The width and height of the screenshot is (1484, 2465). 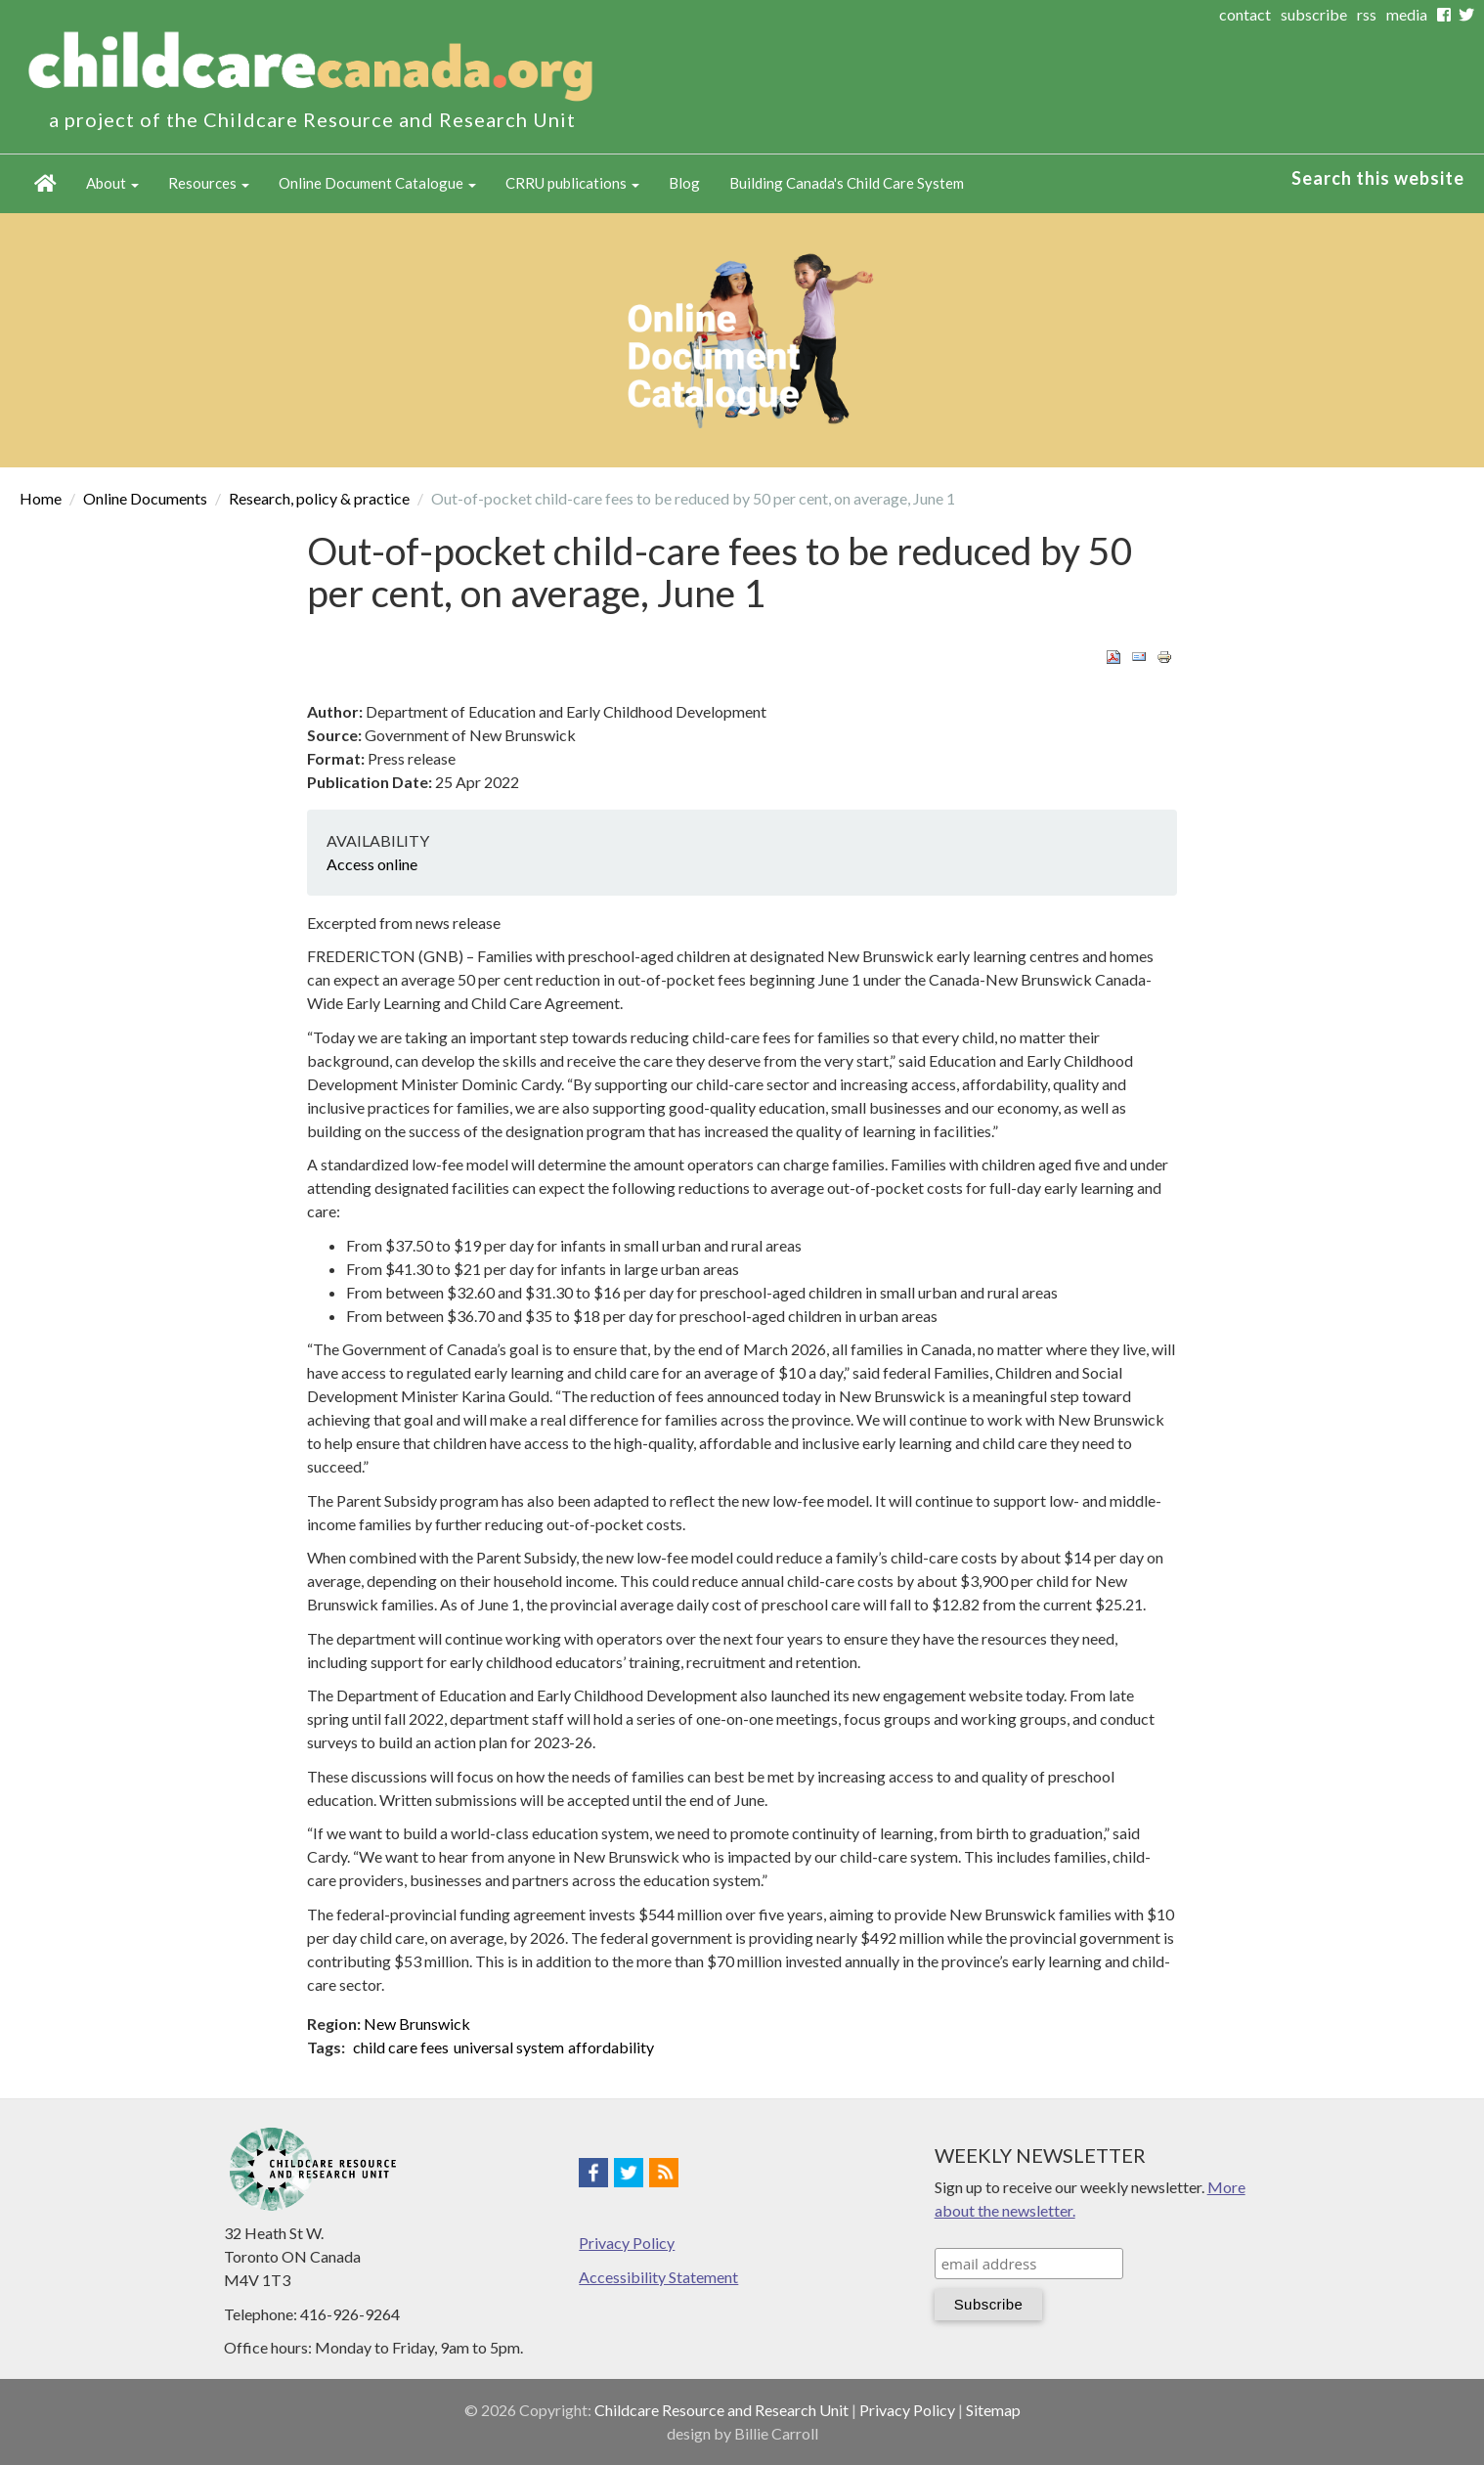 I want to click on Research, policy & practice, so click(x=319, y=498).